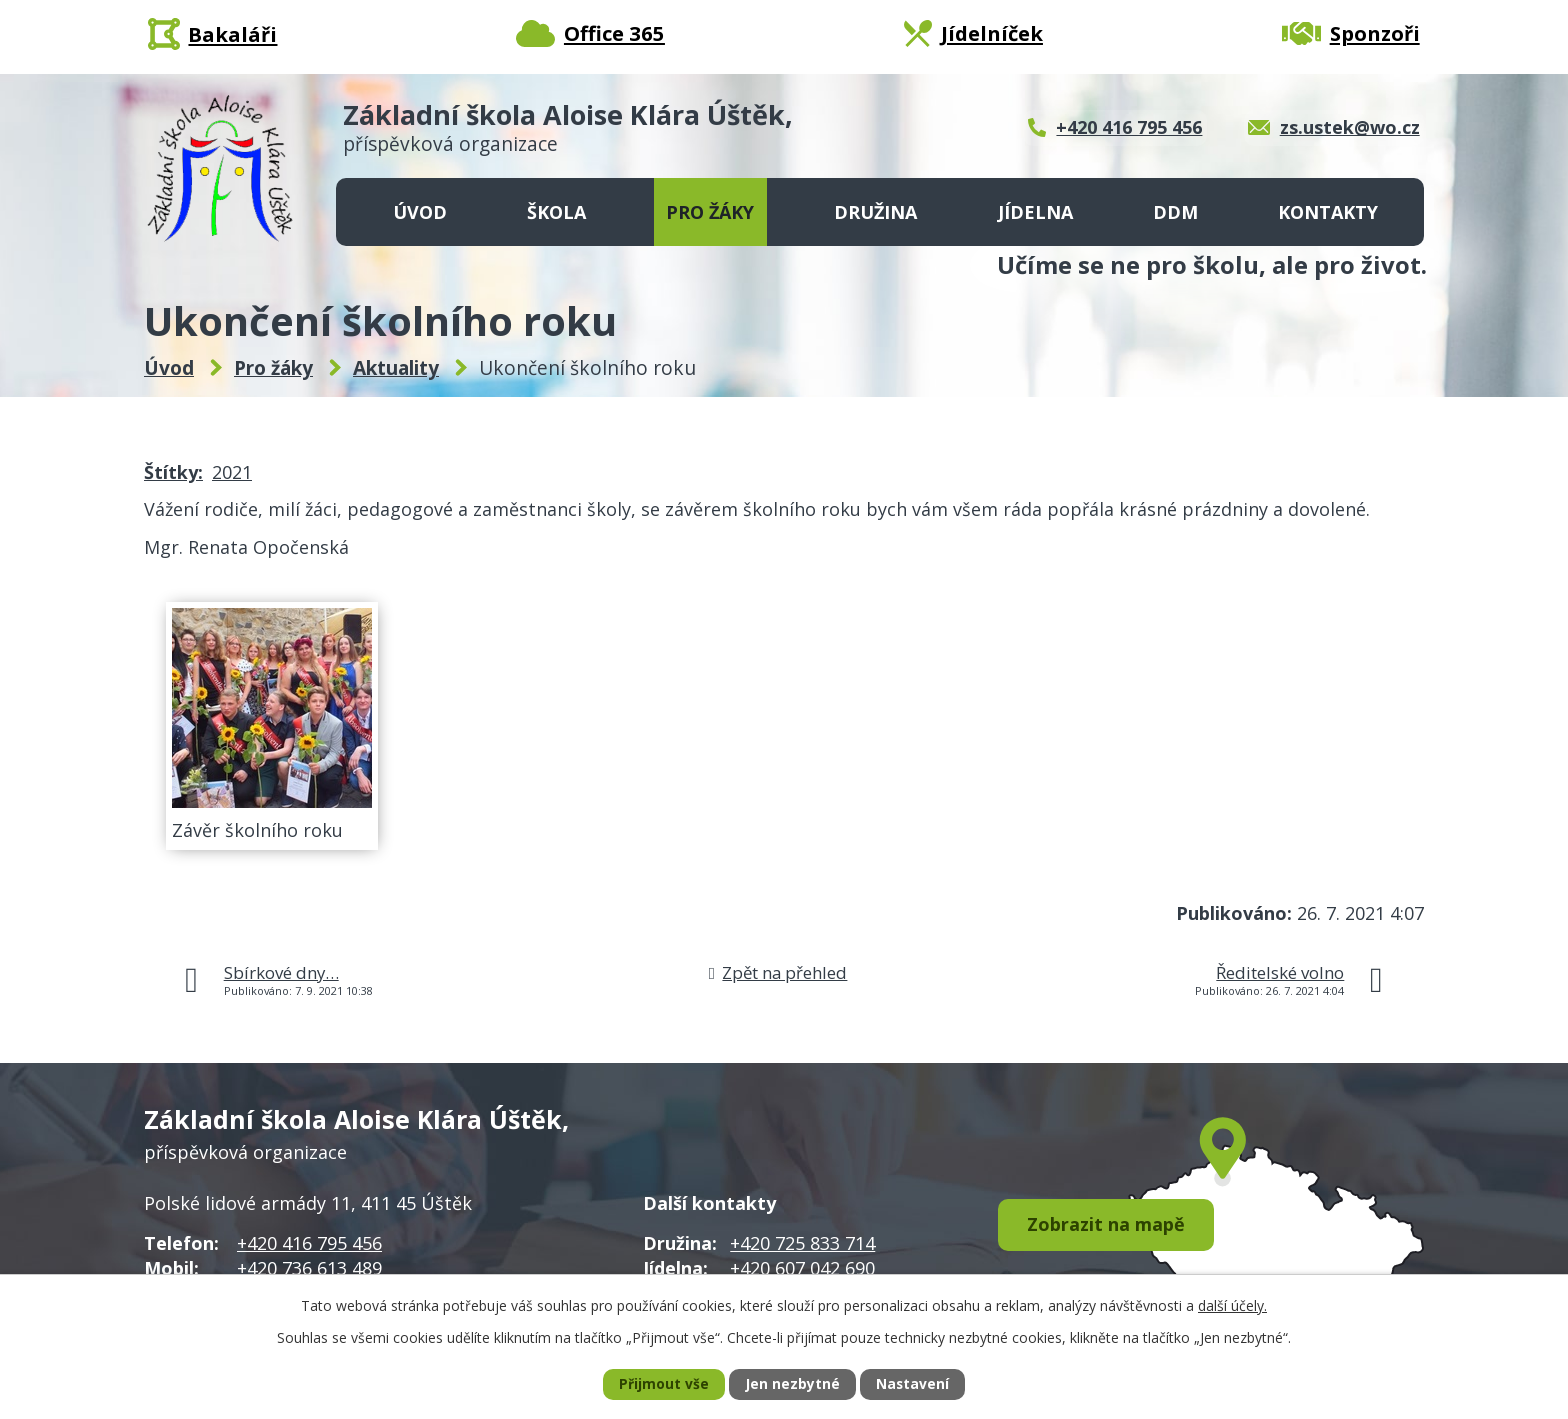 The image size is (1568, 1419). What do you see at coordinates (875, 212) in the screenshot?
I see `Družina` at bounding box center [875, 212].